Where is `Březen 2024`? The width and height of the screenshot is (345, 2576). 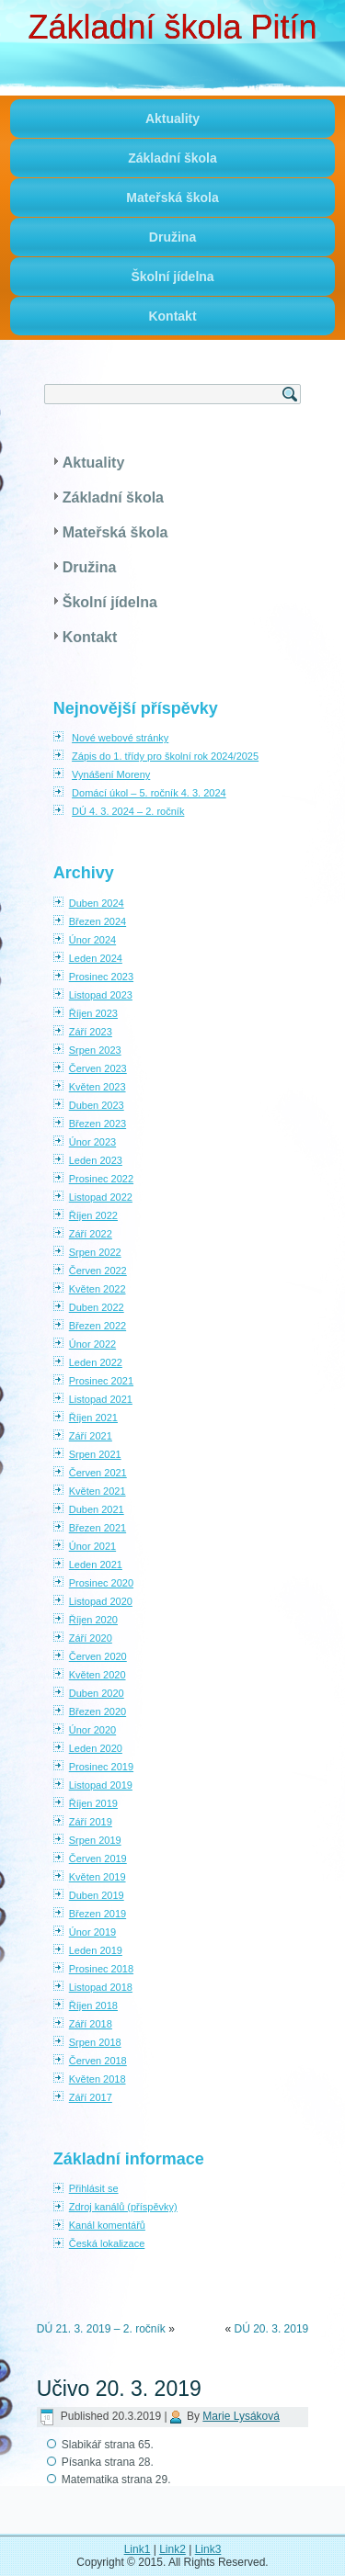 Březen 2024 is located at coordinates (97, 921).